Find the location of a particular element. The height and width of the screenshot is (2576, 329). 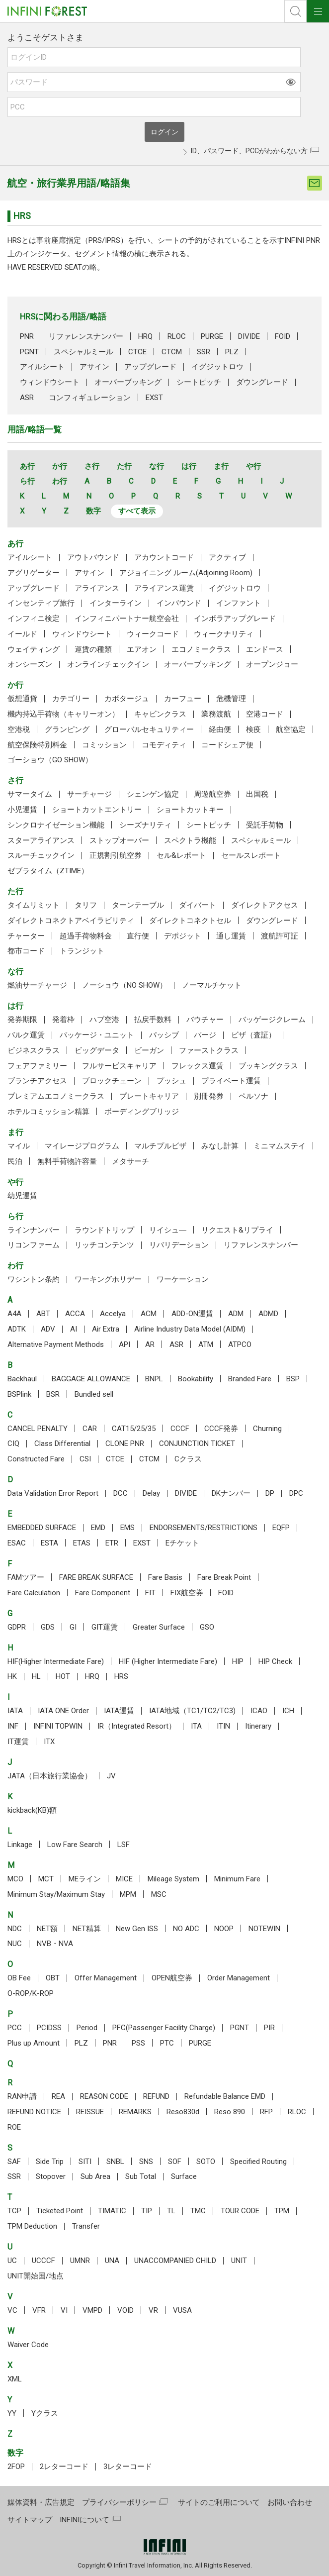

PNR is located at coordinates (27, 336).